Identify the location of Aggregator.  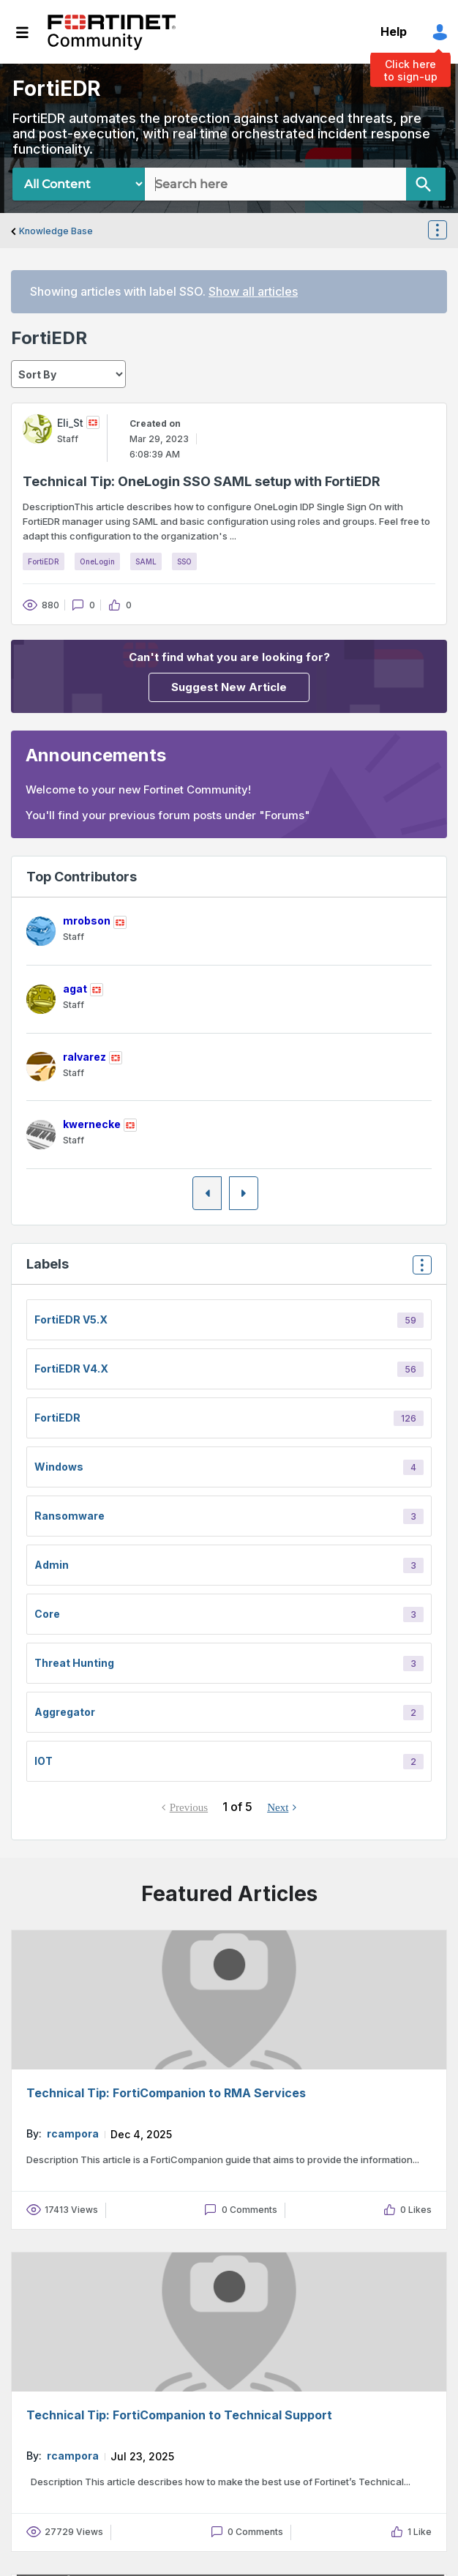
(64, 1712).